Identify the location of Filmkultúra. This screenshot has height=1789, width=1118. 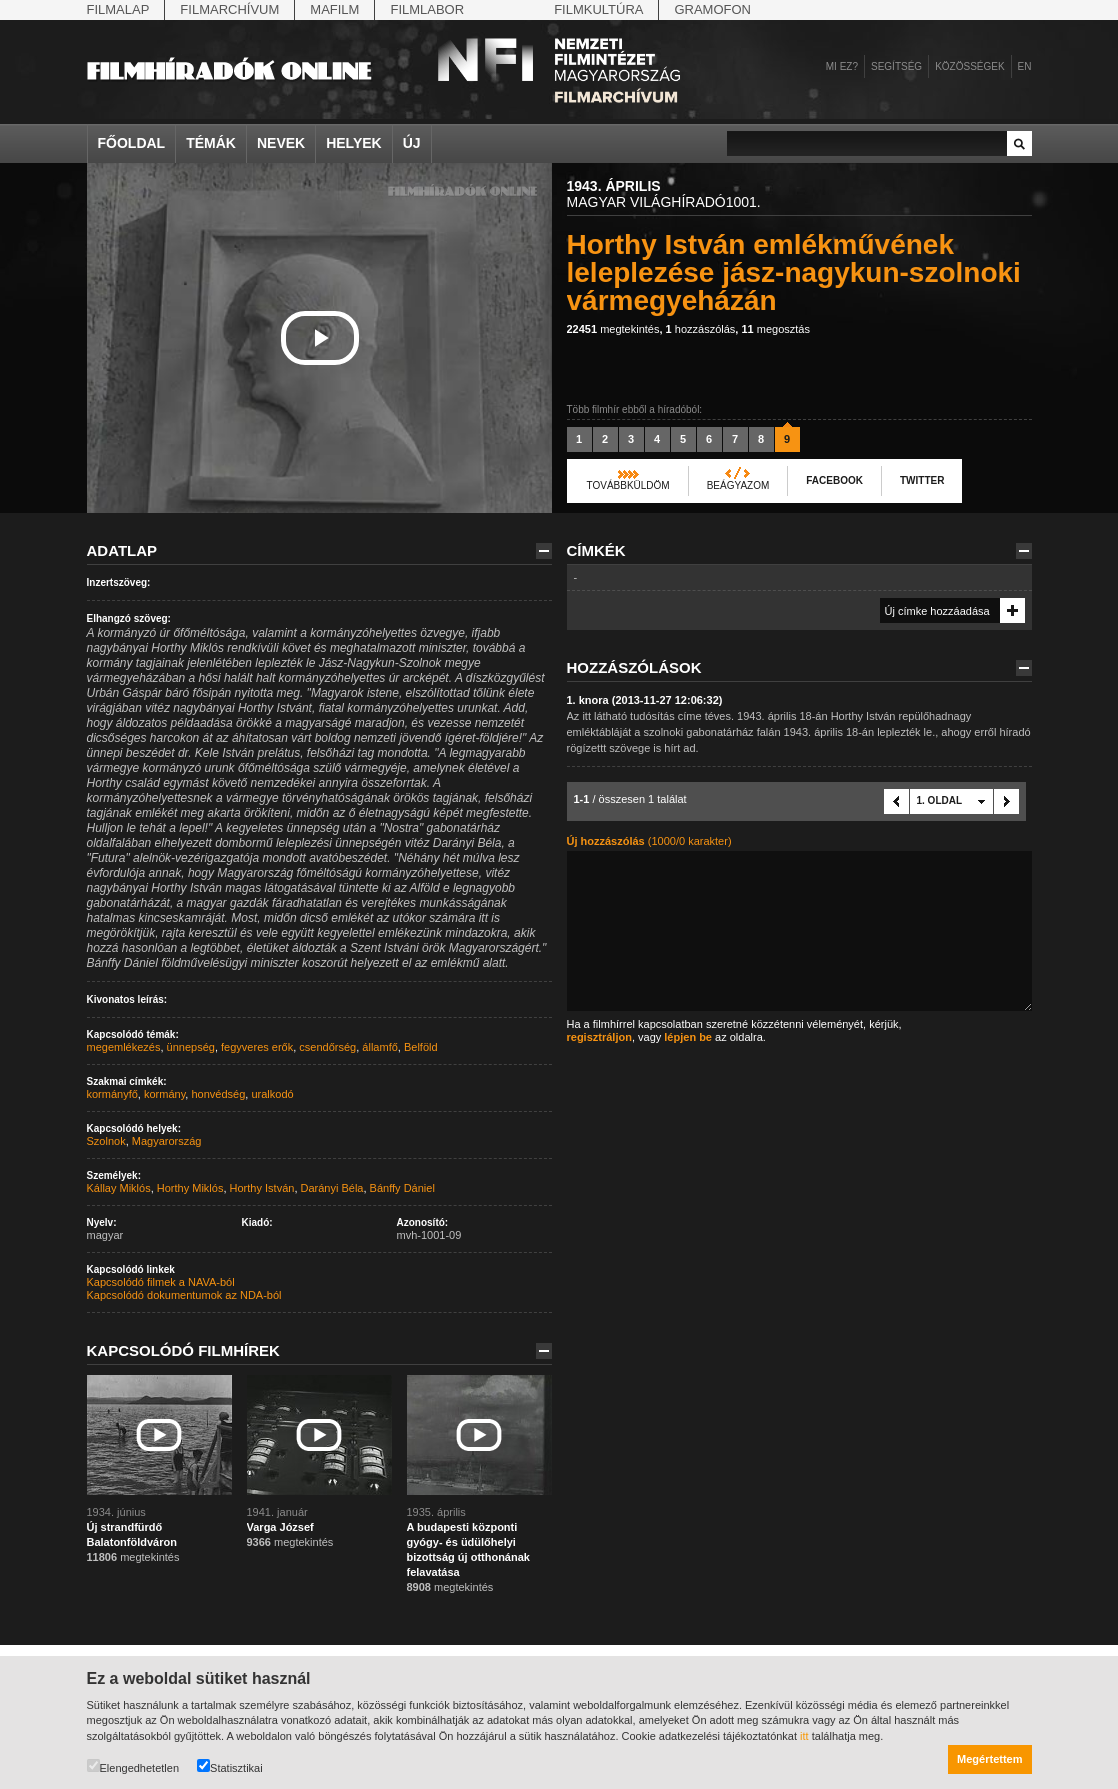
(598, 9).